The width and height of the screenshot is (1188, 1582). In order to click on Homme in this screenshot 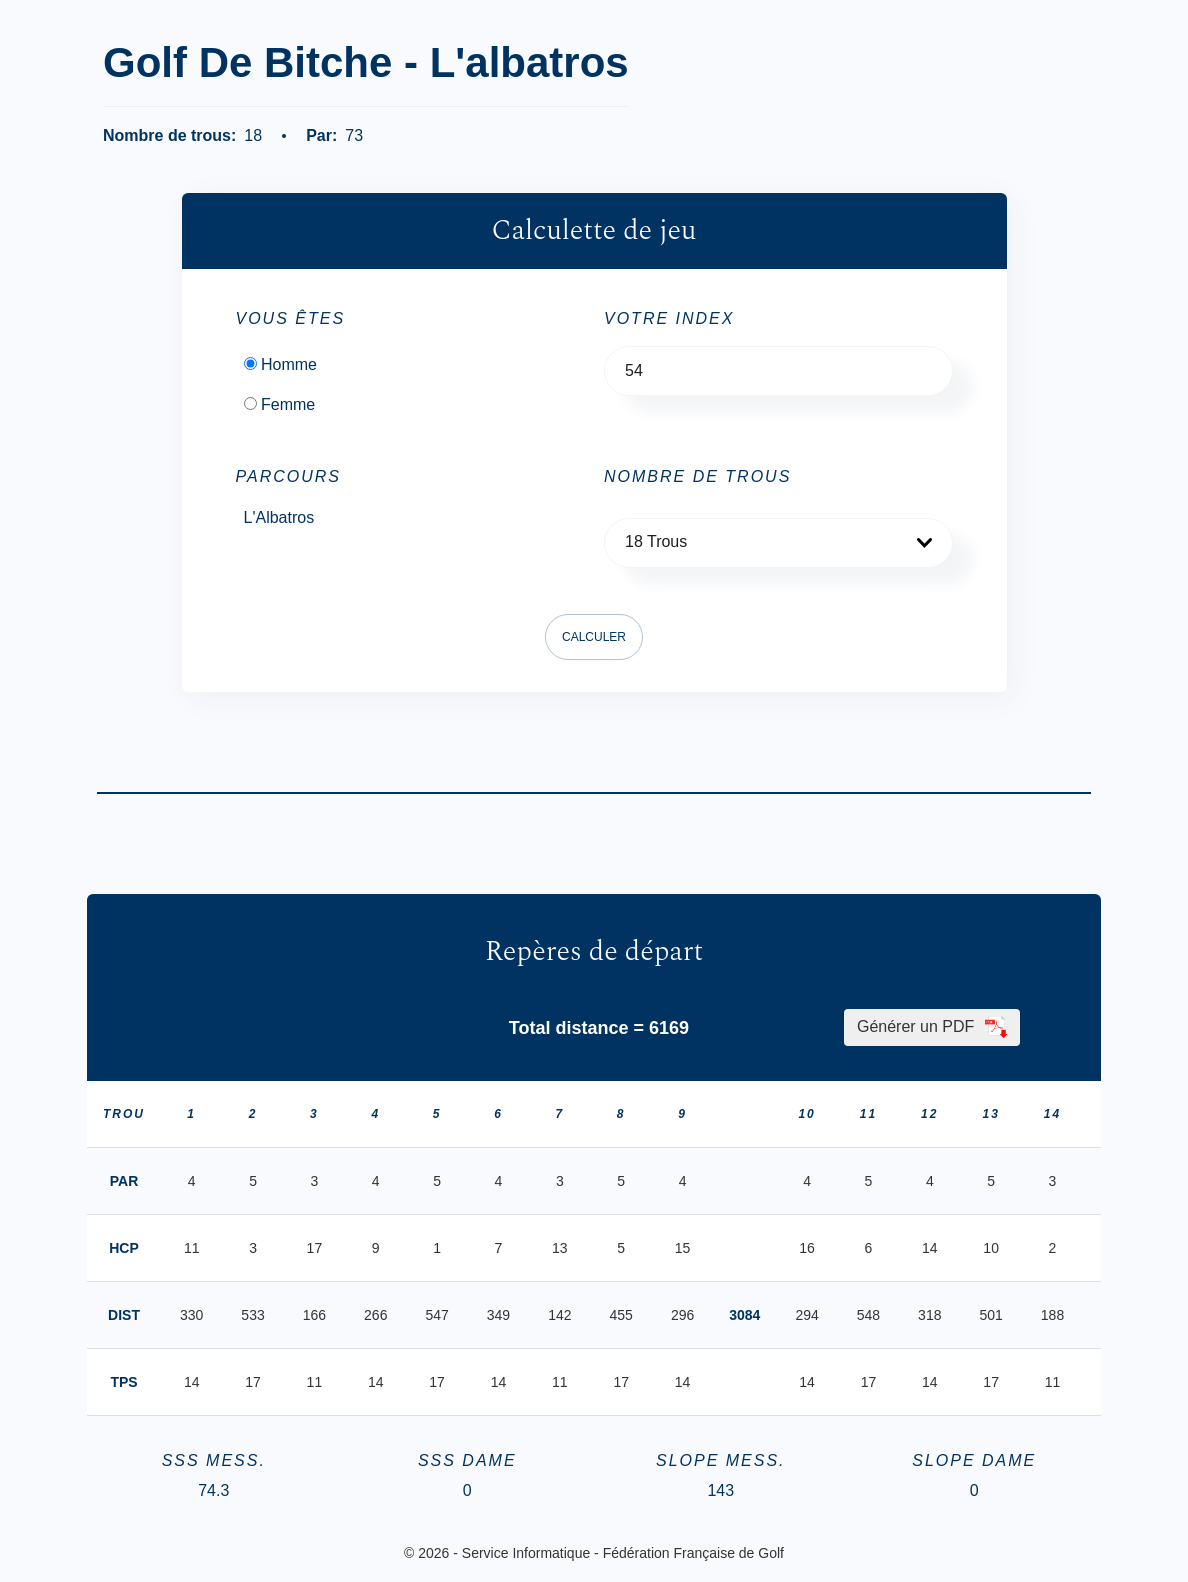, I will do `click(289, 365)`.